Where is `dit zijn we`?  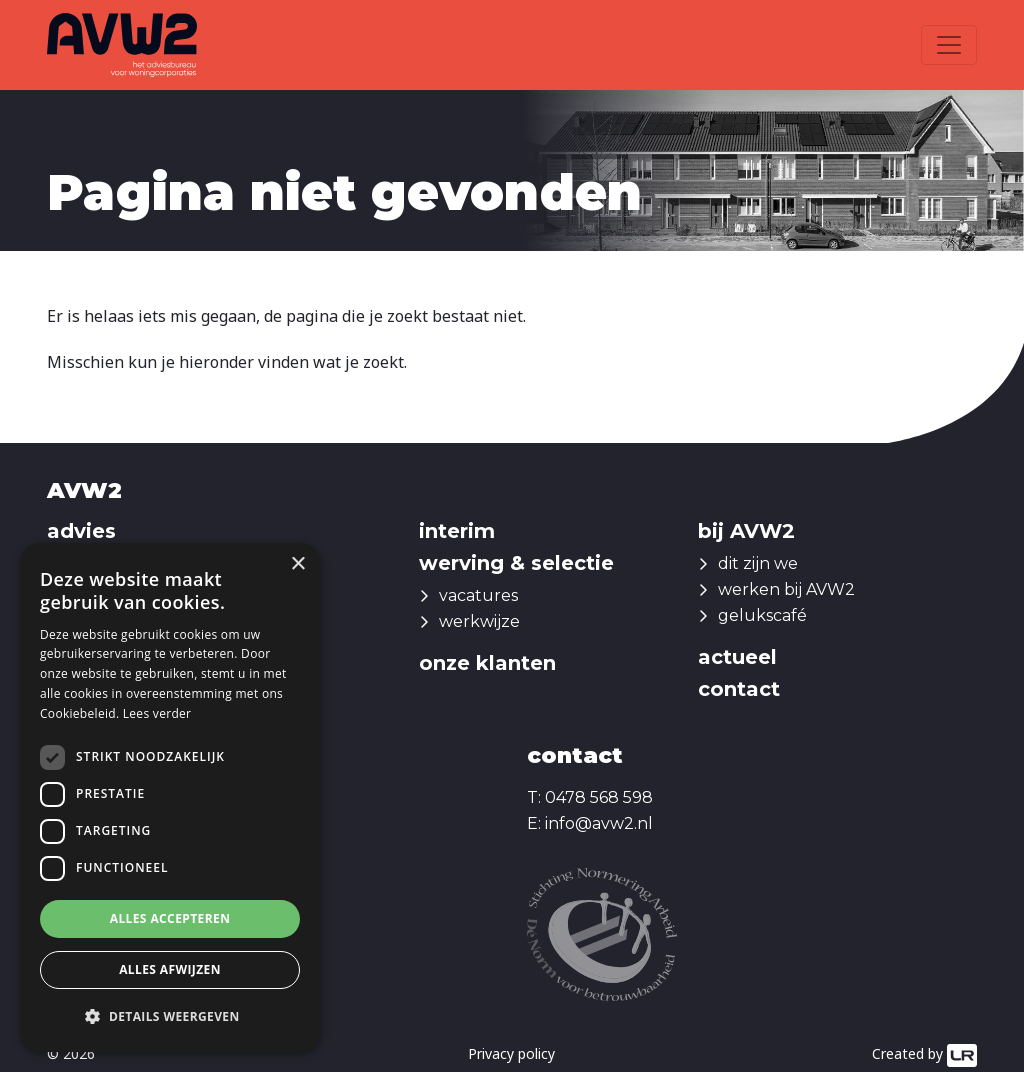
dit zijn we is located at coordinates (758, 563).